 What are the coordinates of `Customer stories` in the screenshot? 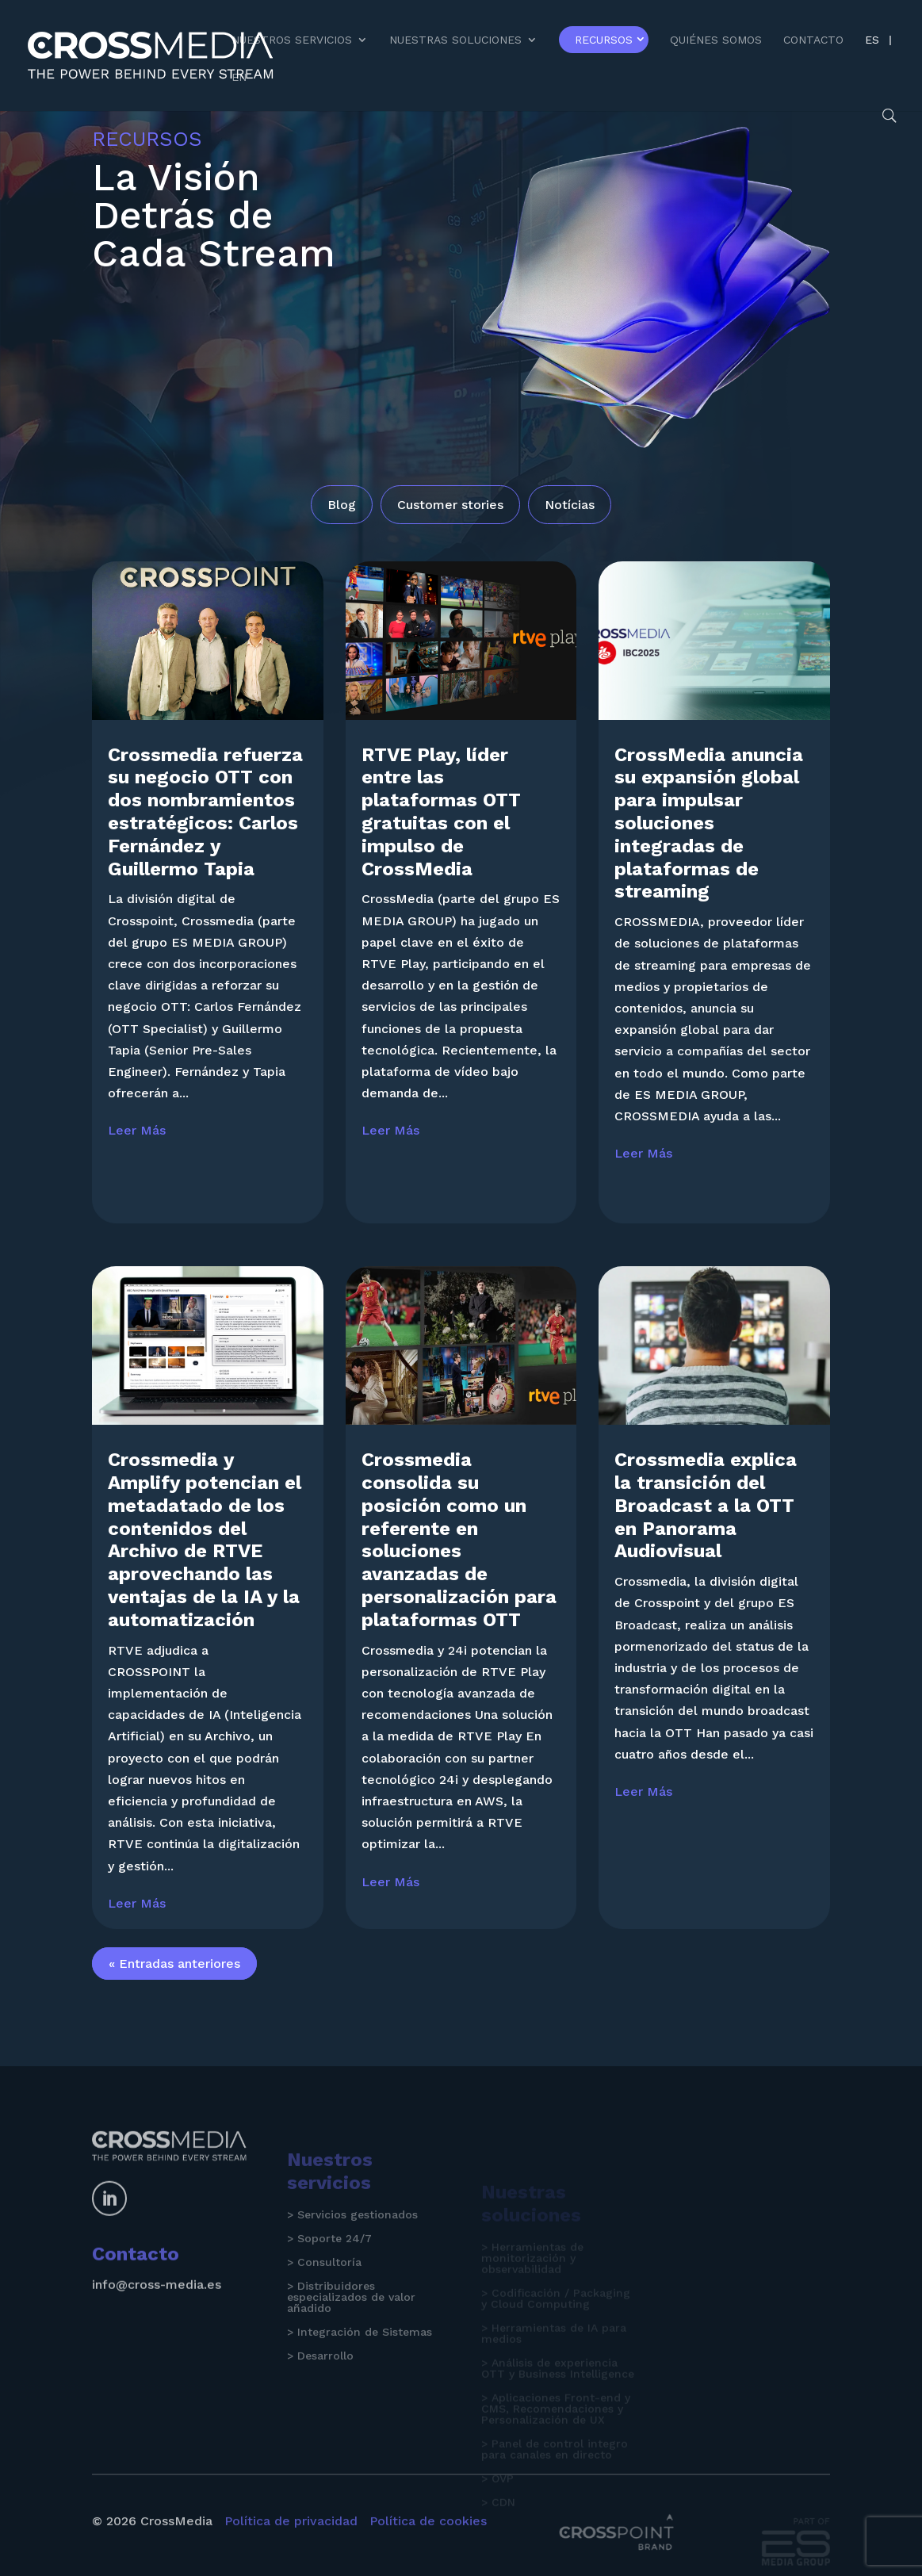 It's located at (450, 504).